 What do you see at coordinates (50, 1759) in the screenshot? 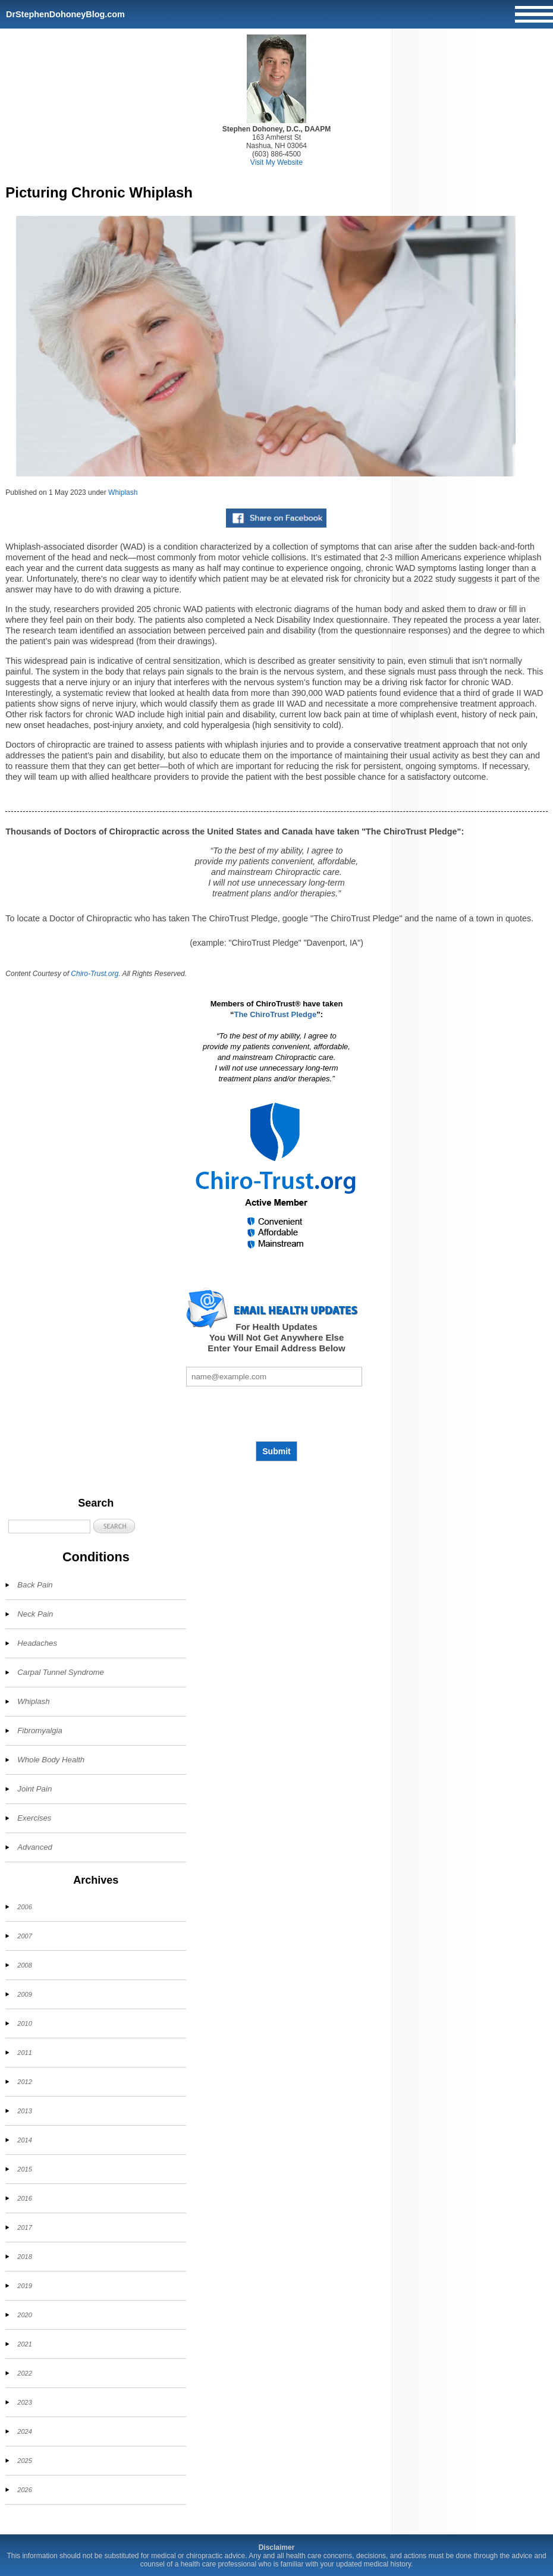
I see `Whole Body Health` at bounding box center [50, 1759].